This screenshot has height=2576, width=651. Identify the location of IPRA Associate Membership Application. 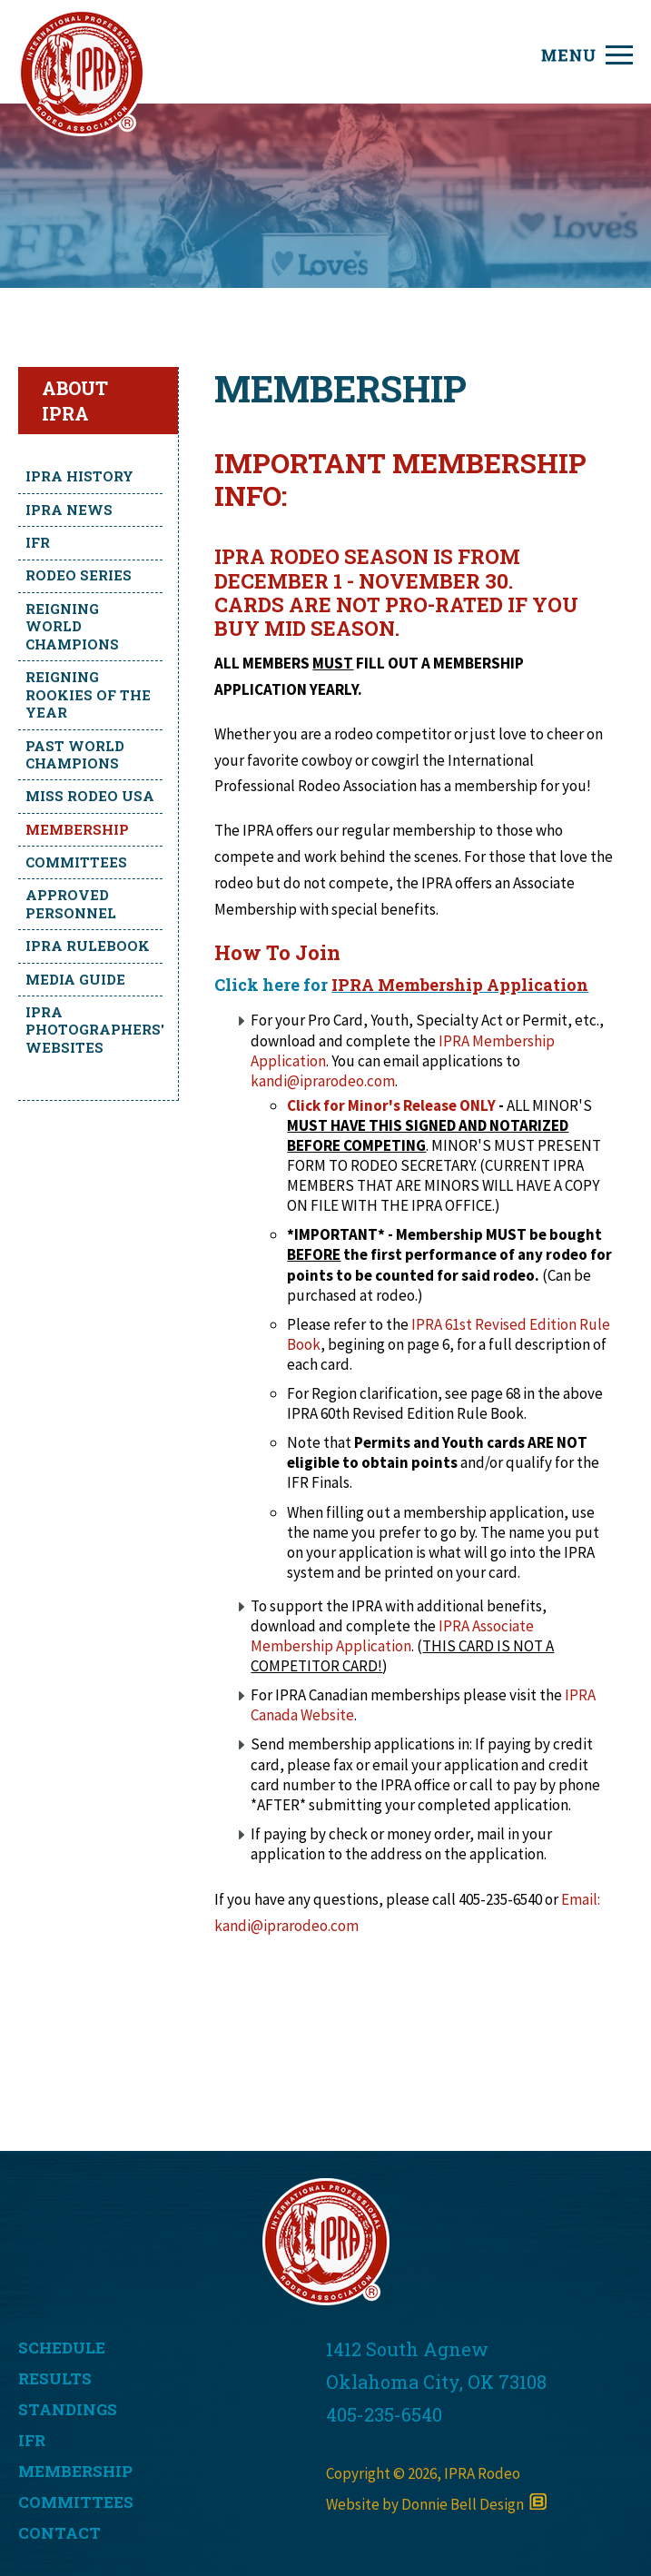
(392, 1636).